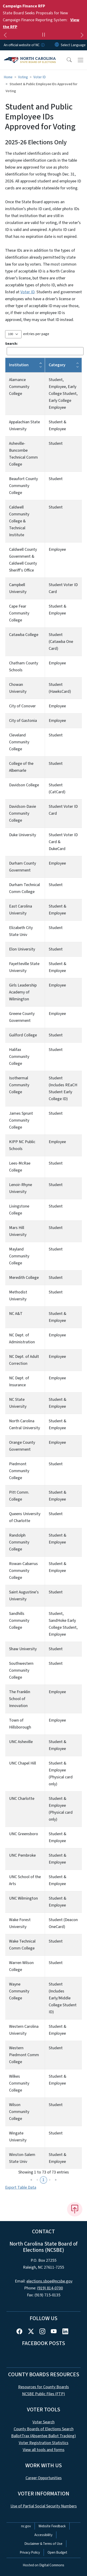 The image size is (87, 2576). What do you see at coordinates (21, 1120) in the screenshot?
I see `James Sprunt Community College` at bounding box center [21, 1120].